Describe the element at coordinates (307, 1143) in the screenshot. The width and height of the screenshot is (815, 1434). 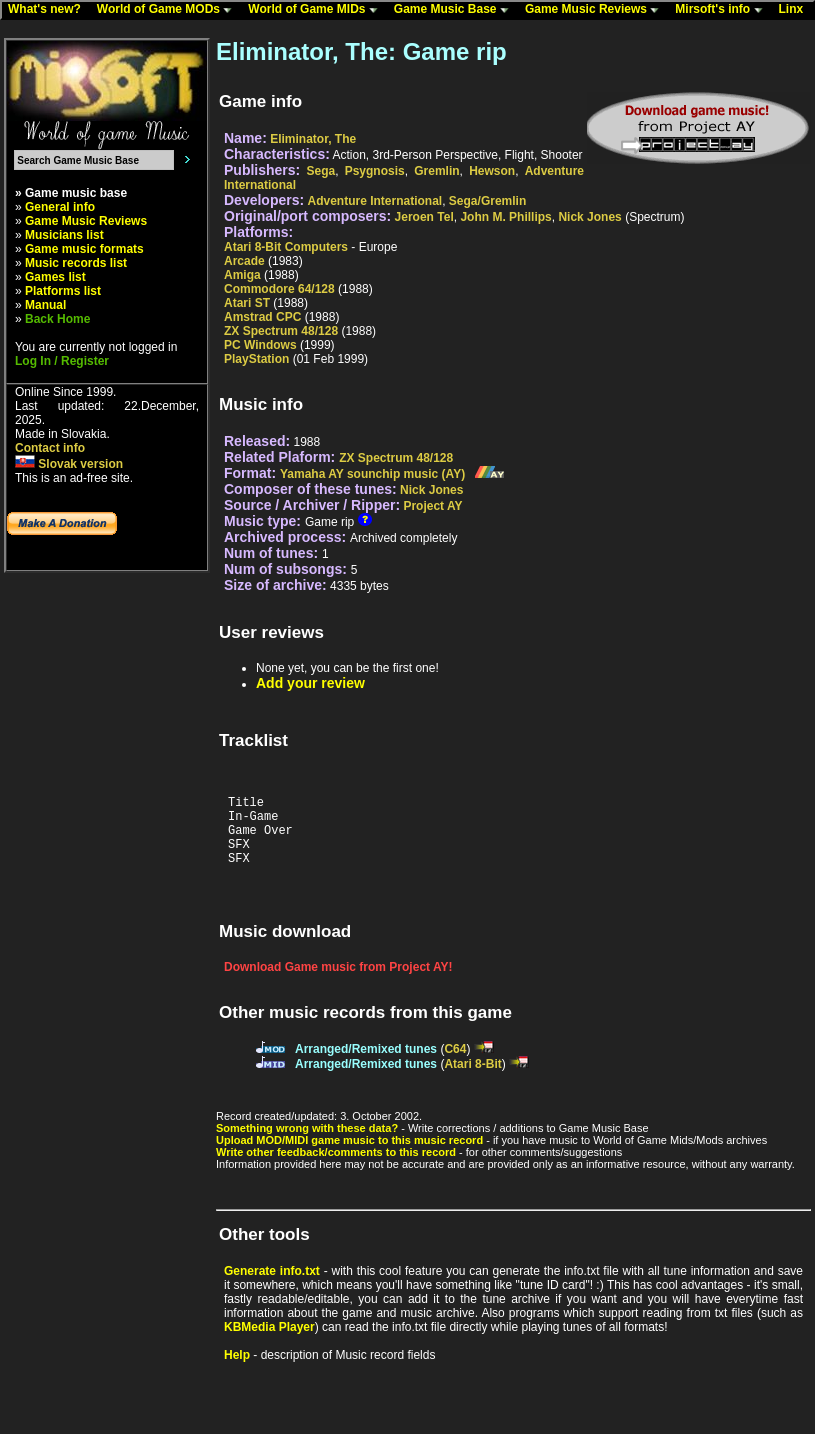
I see `Something wrong with these data?` at that location.